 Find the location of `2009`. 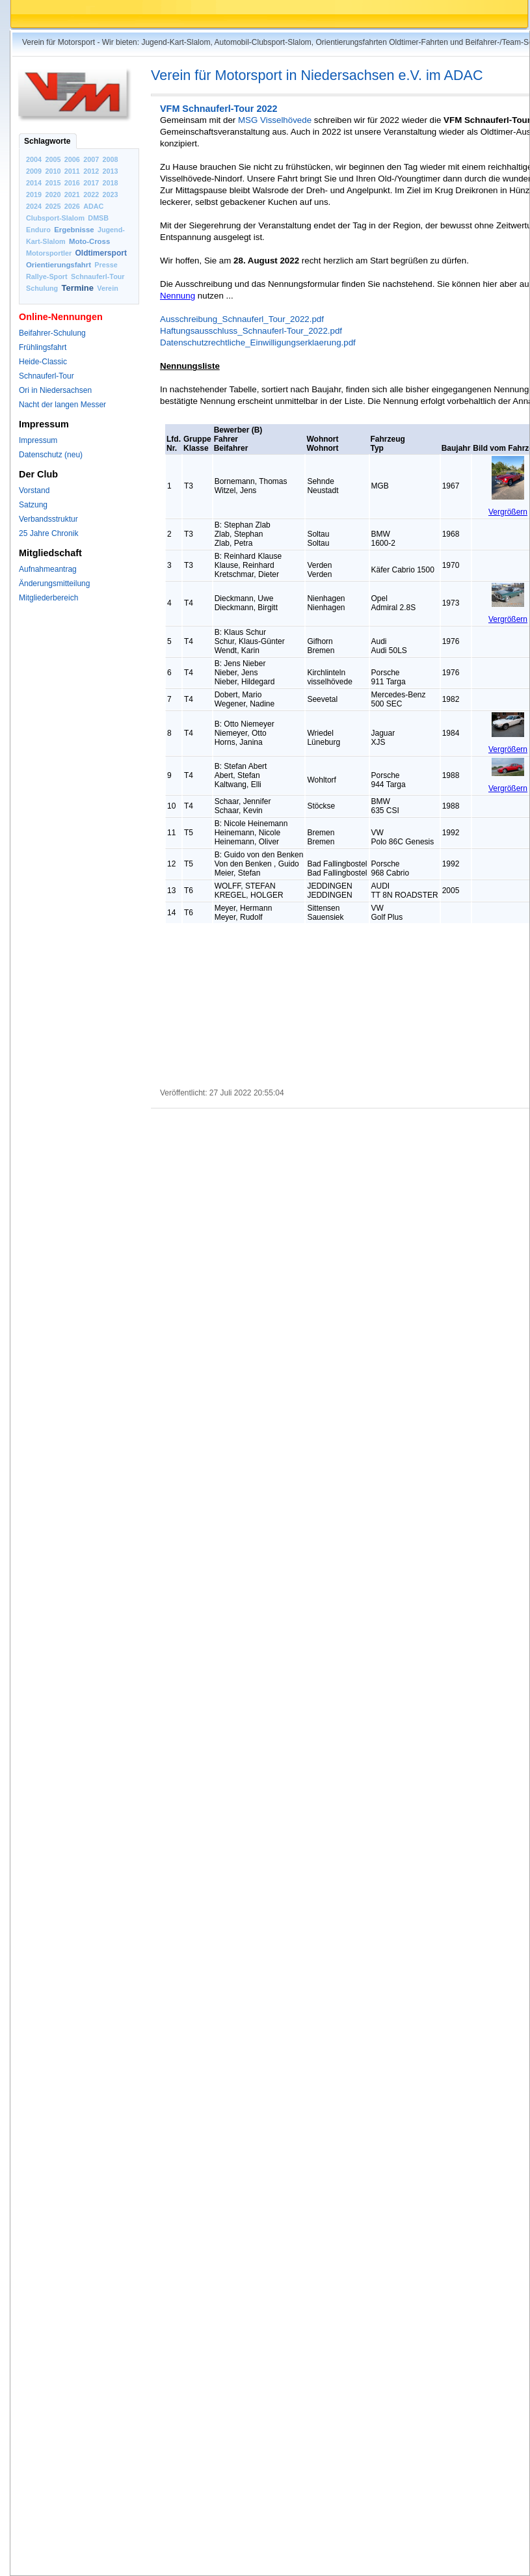

2009 is located at coordinates (34, 171).